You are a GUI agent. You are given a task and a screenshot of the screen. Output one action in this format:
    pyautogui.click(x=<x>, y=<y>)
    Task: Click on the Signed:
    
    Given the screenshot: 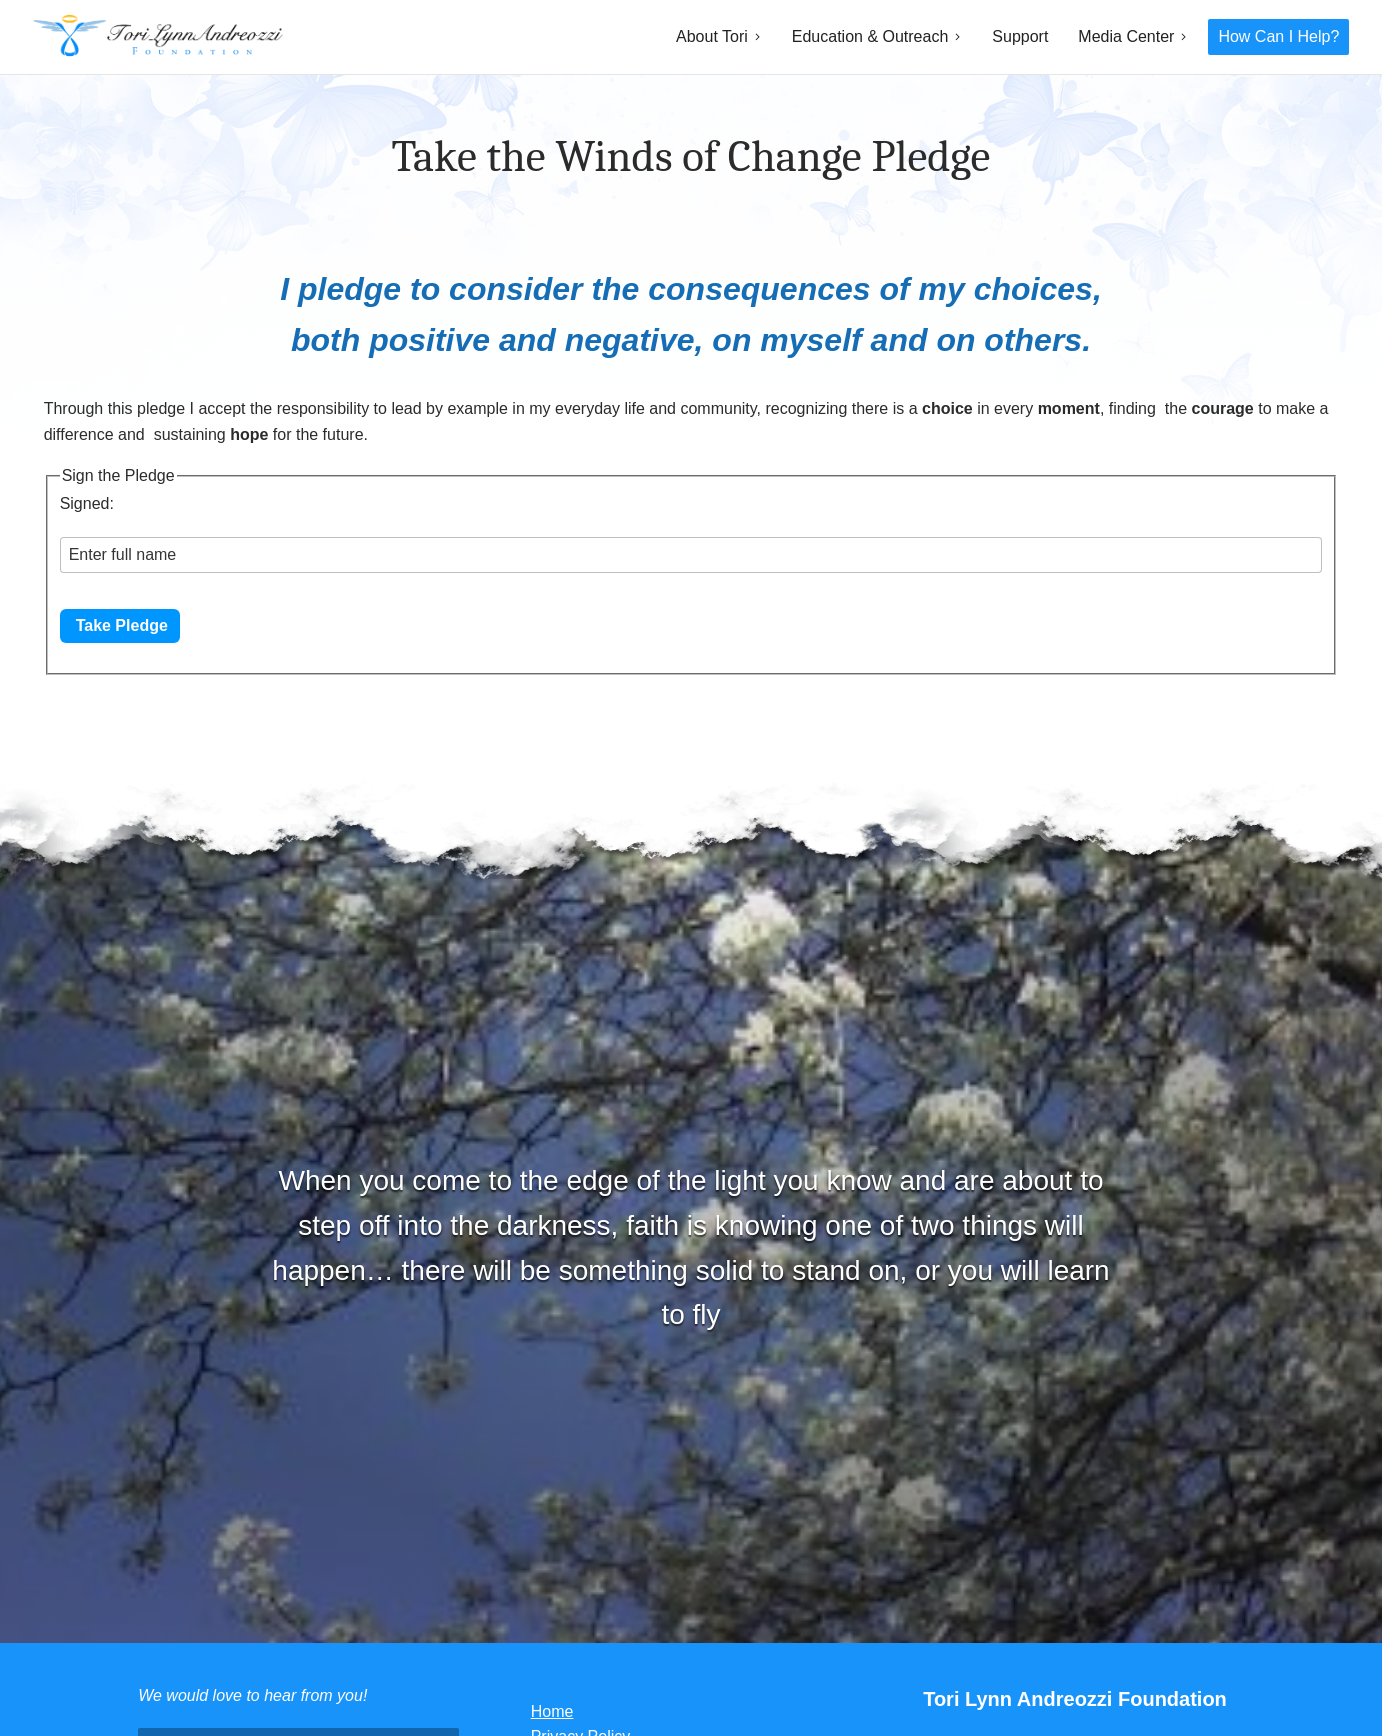 What is the action you would take?
    pyautogui.click(x=87, y=503)
    